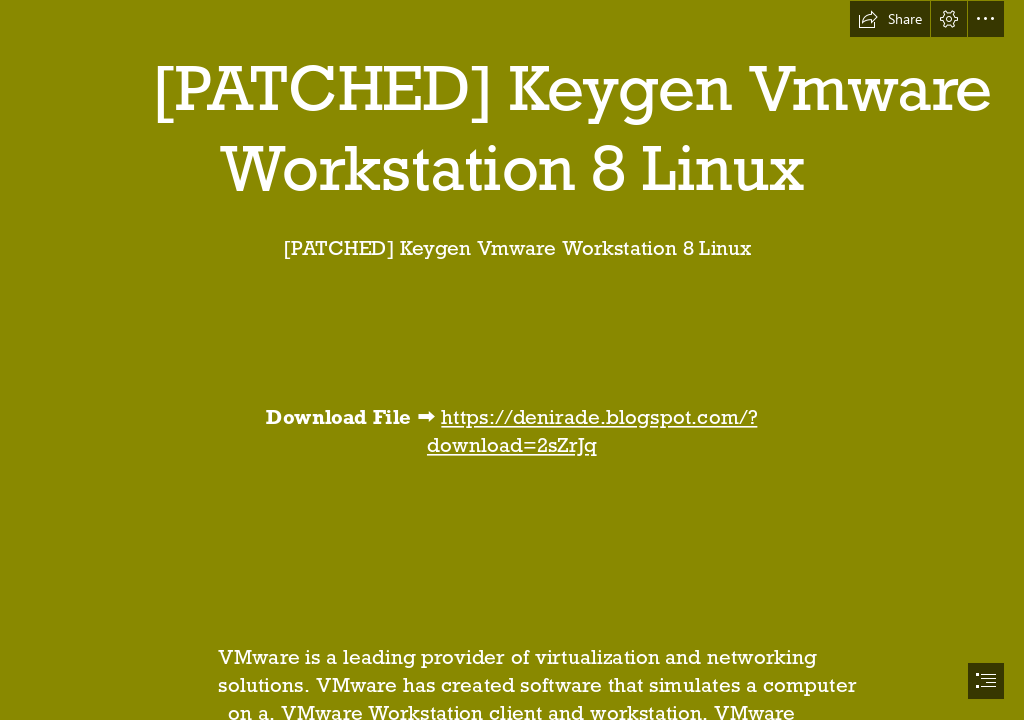 This screenshot has height=720, width=1024. What do you see at coordinates (890, 19) in the screenshot?
I see `[button]` at bounding box center [890, 19].